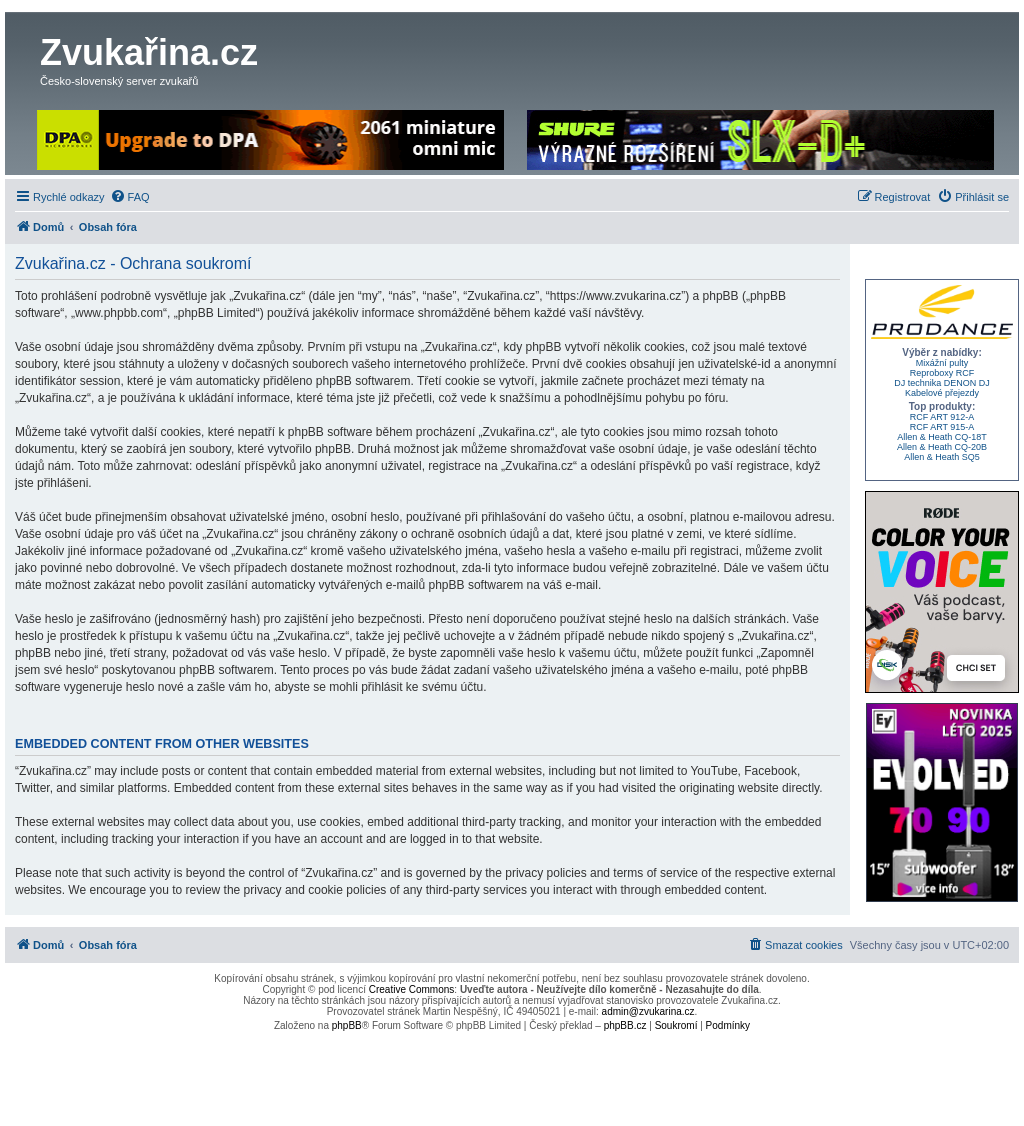 This screenshot has width=1024, height=1126. Describe the element at coordinates (942, 363) in the screenshot. I see `Mixážní pulty` at that location.